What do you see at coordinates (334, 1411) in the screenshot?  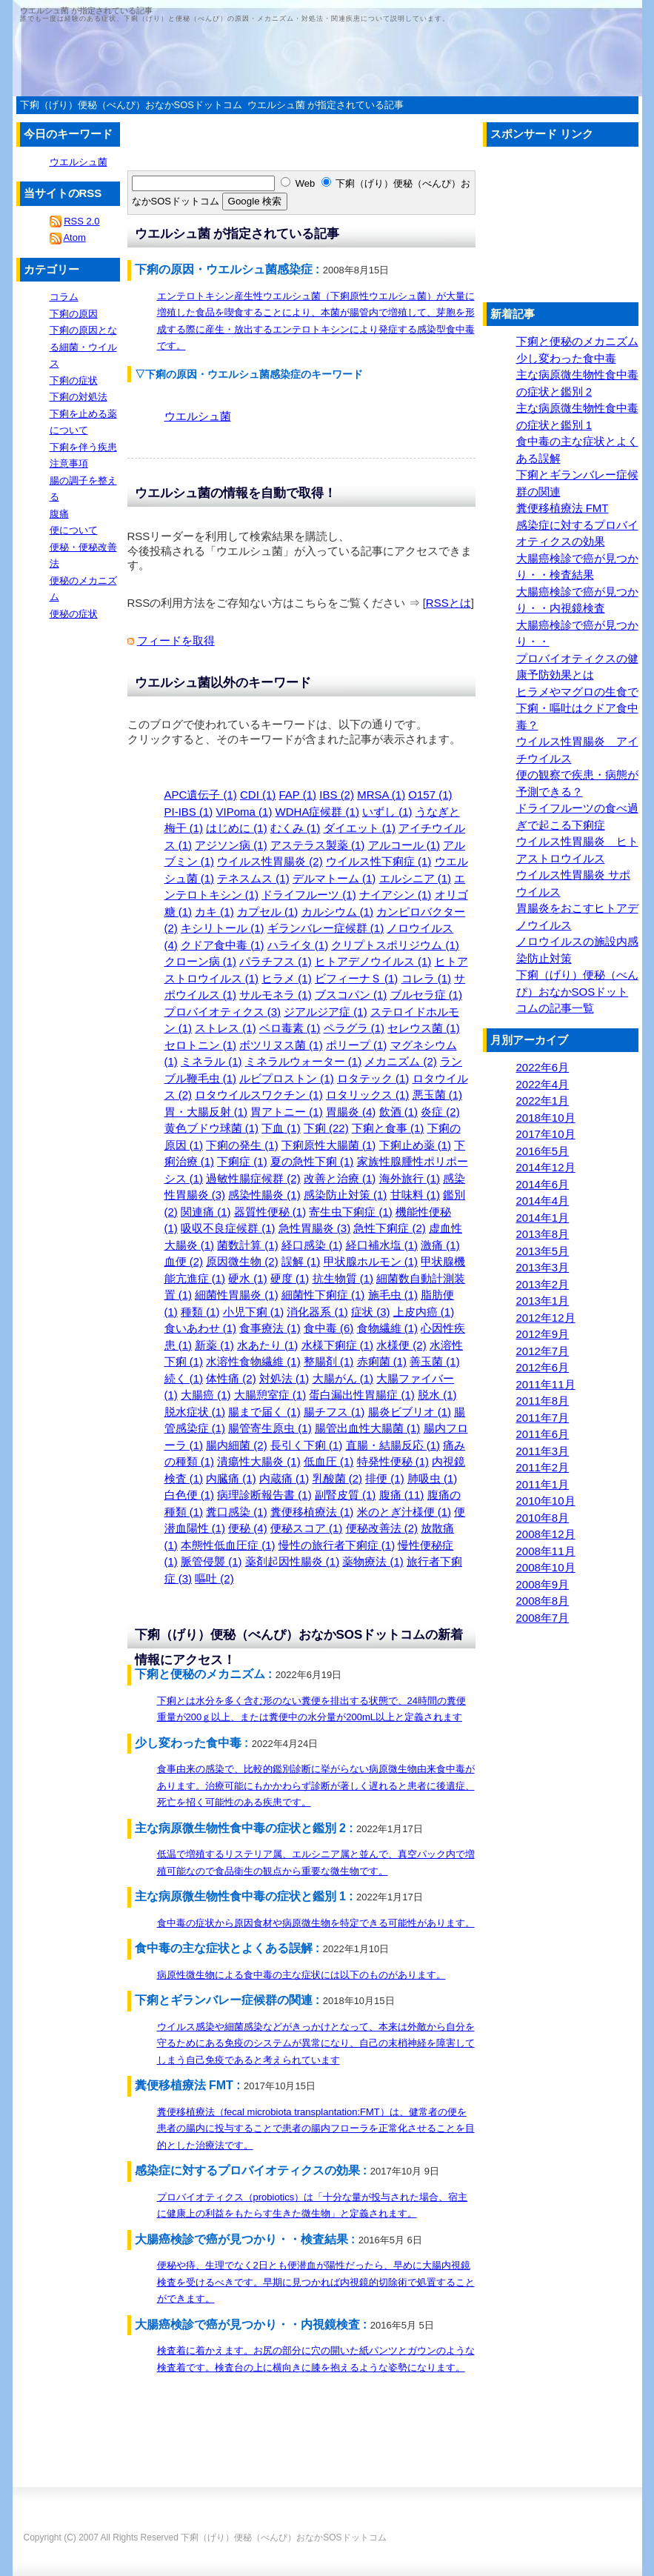 I see `腸チフス (1)` at bounding box center [334, 1411].